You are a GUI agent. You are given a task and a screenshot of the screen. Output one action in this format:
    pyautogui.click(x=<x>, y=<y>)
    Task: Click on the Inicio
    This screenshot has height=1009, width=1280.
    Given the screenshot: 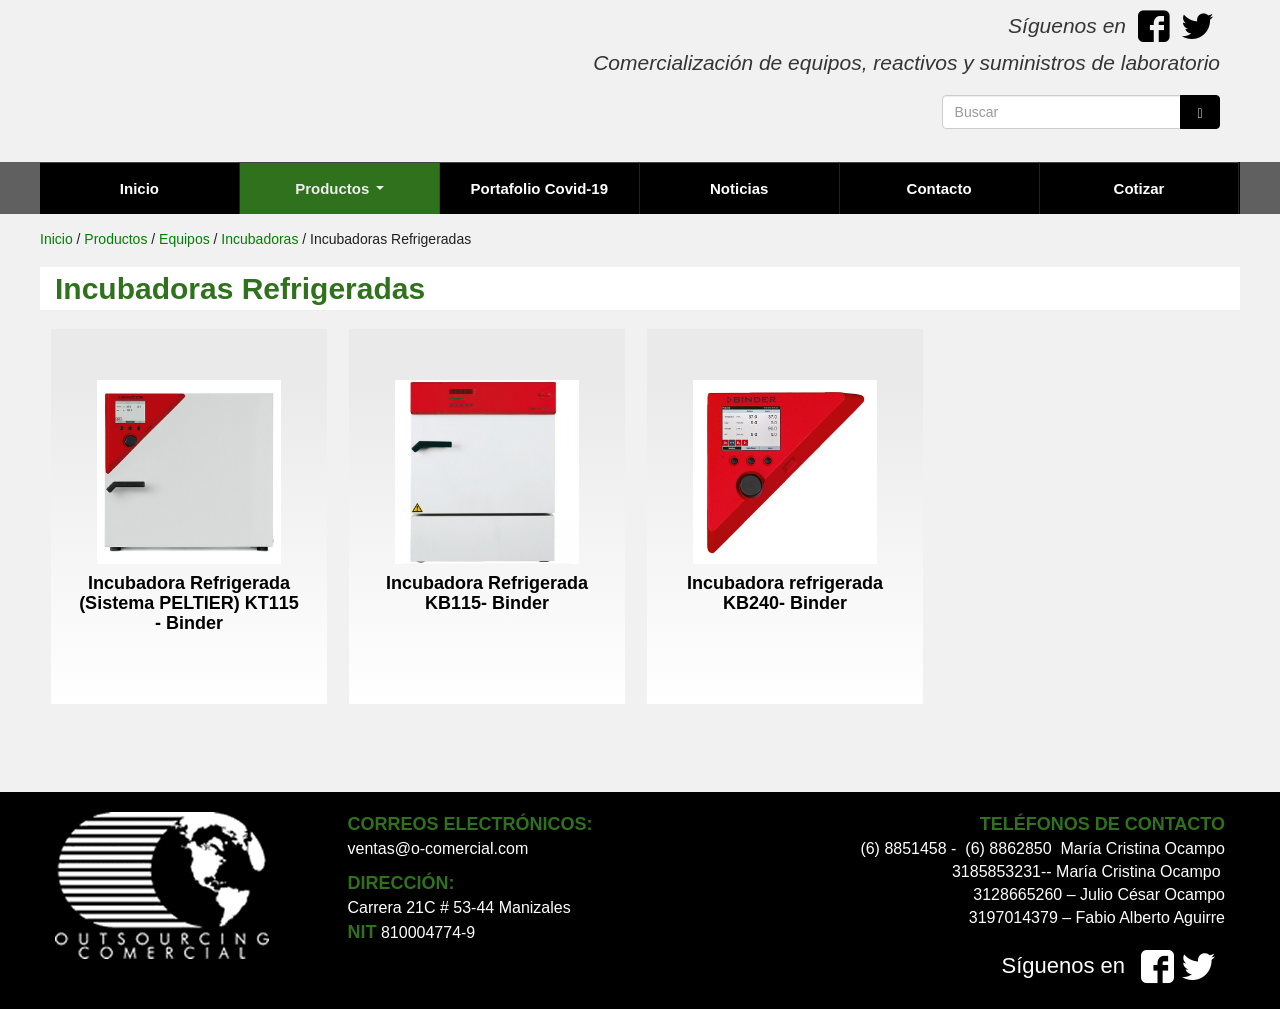 What is the action you would take?
    pyautogui.click(x=139, y=188)
    